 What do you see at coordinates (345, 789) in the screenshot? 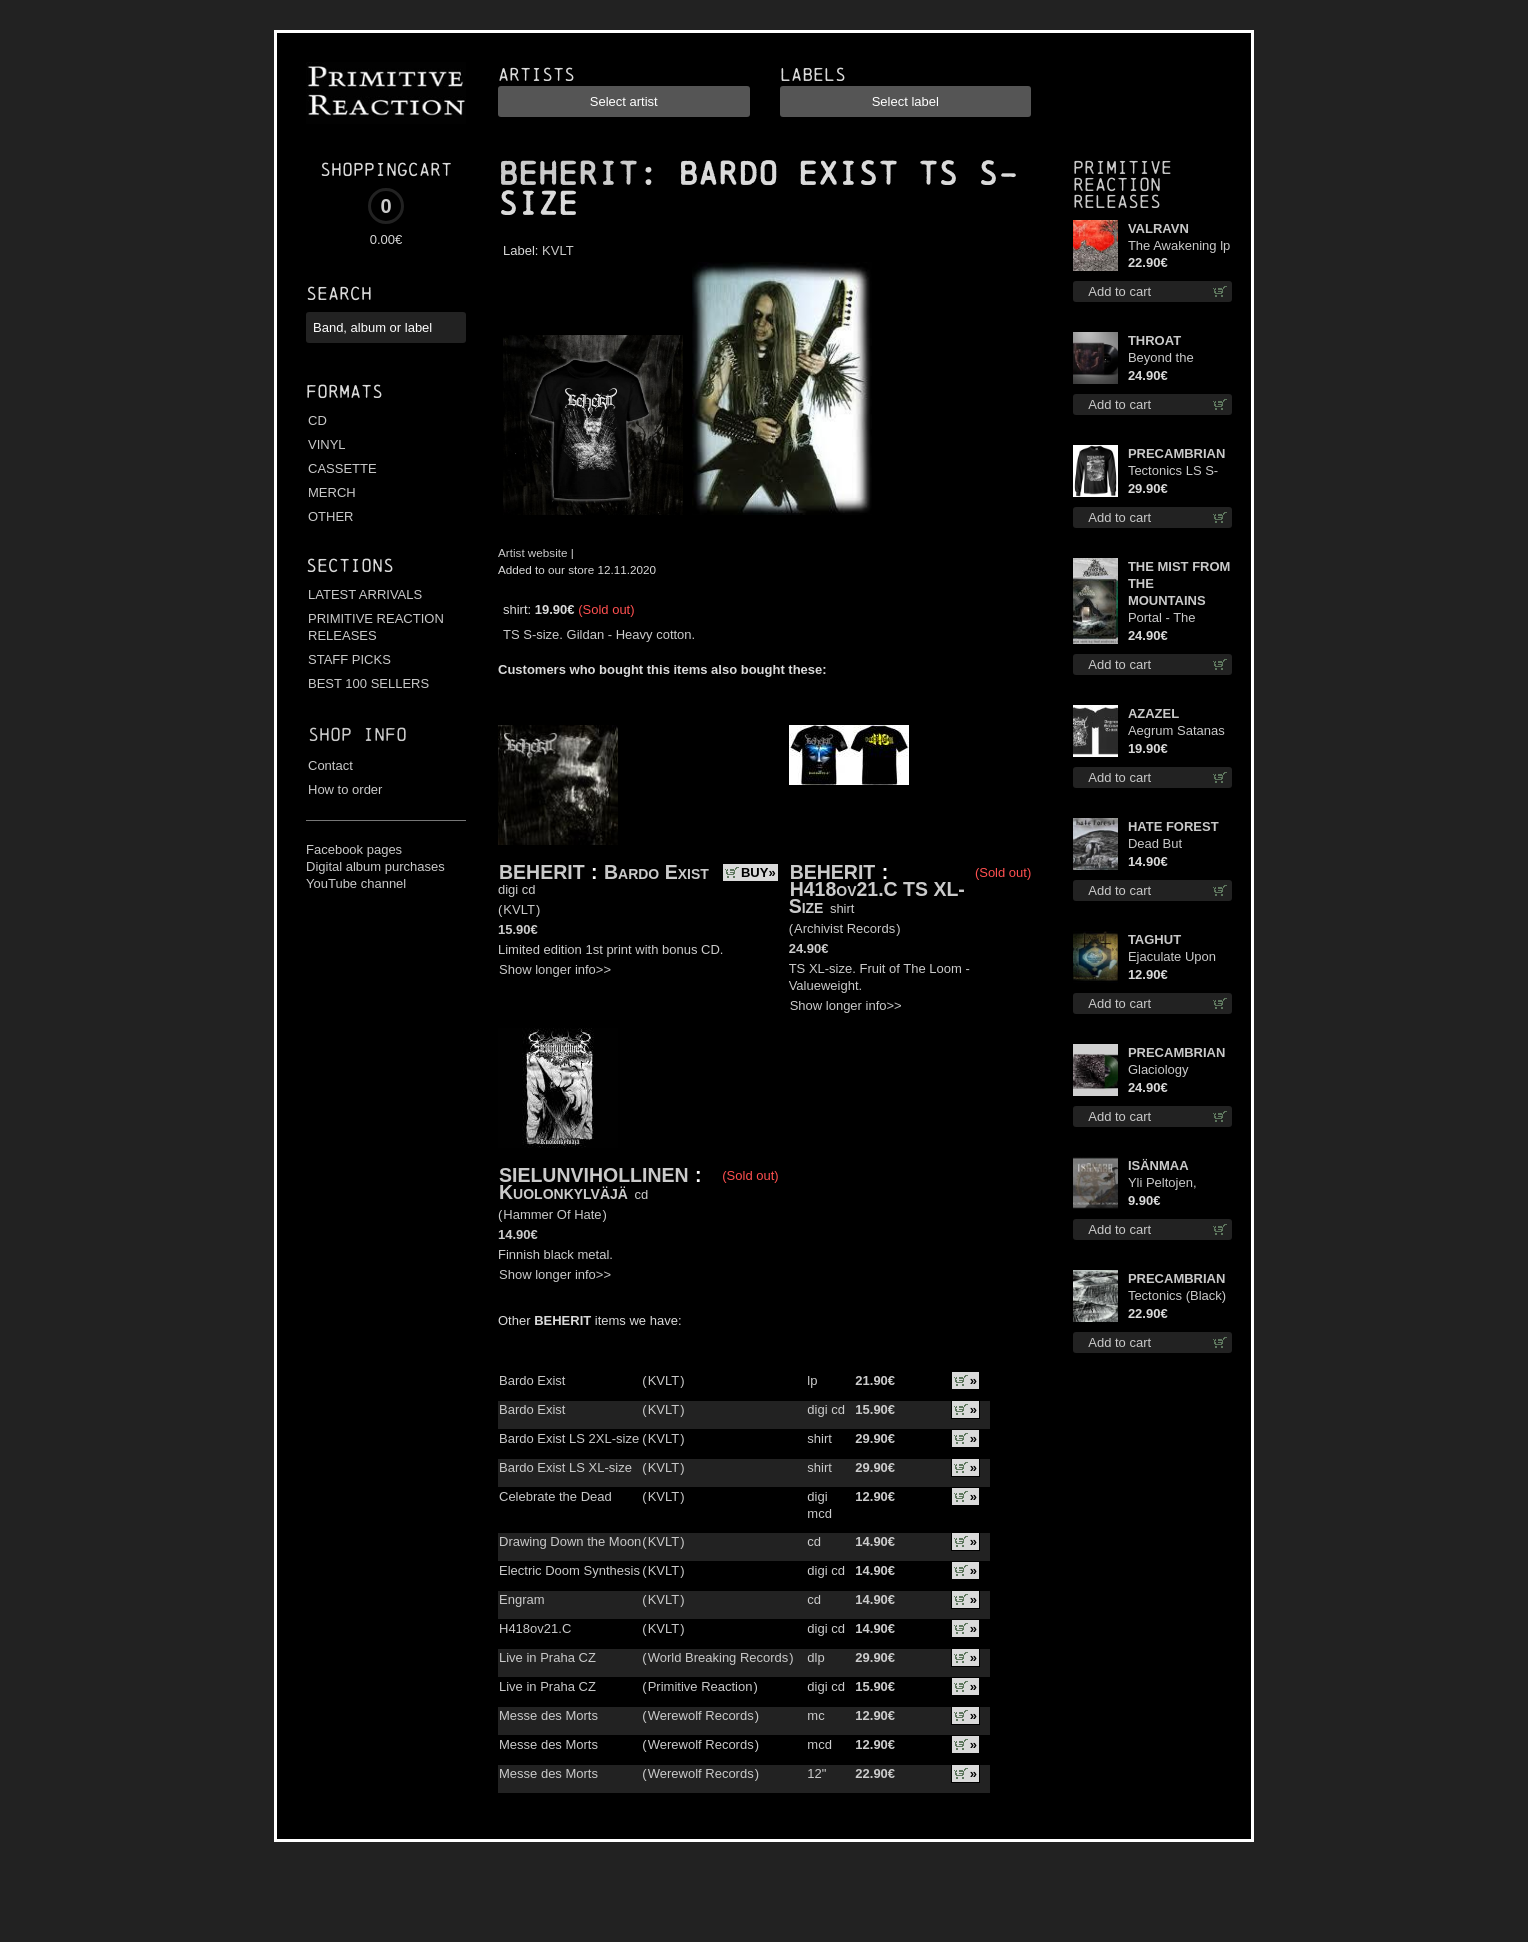
I see `How to order` at bounding box center [345, 789].